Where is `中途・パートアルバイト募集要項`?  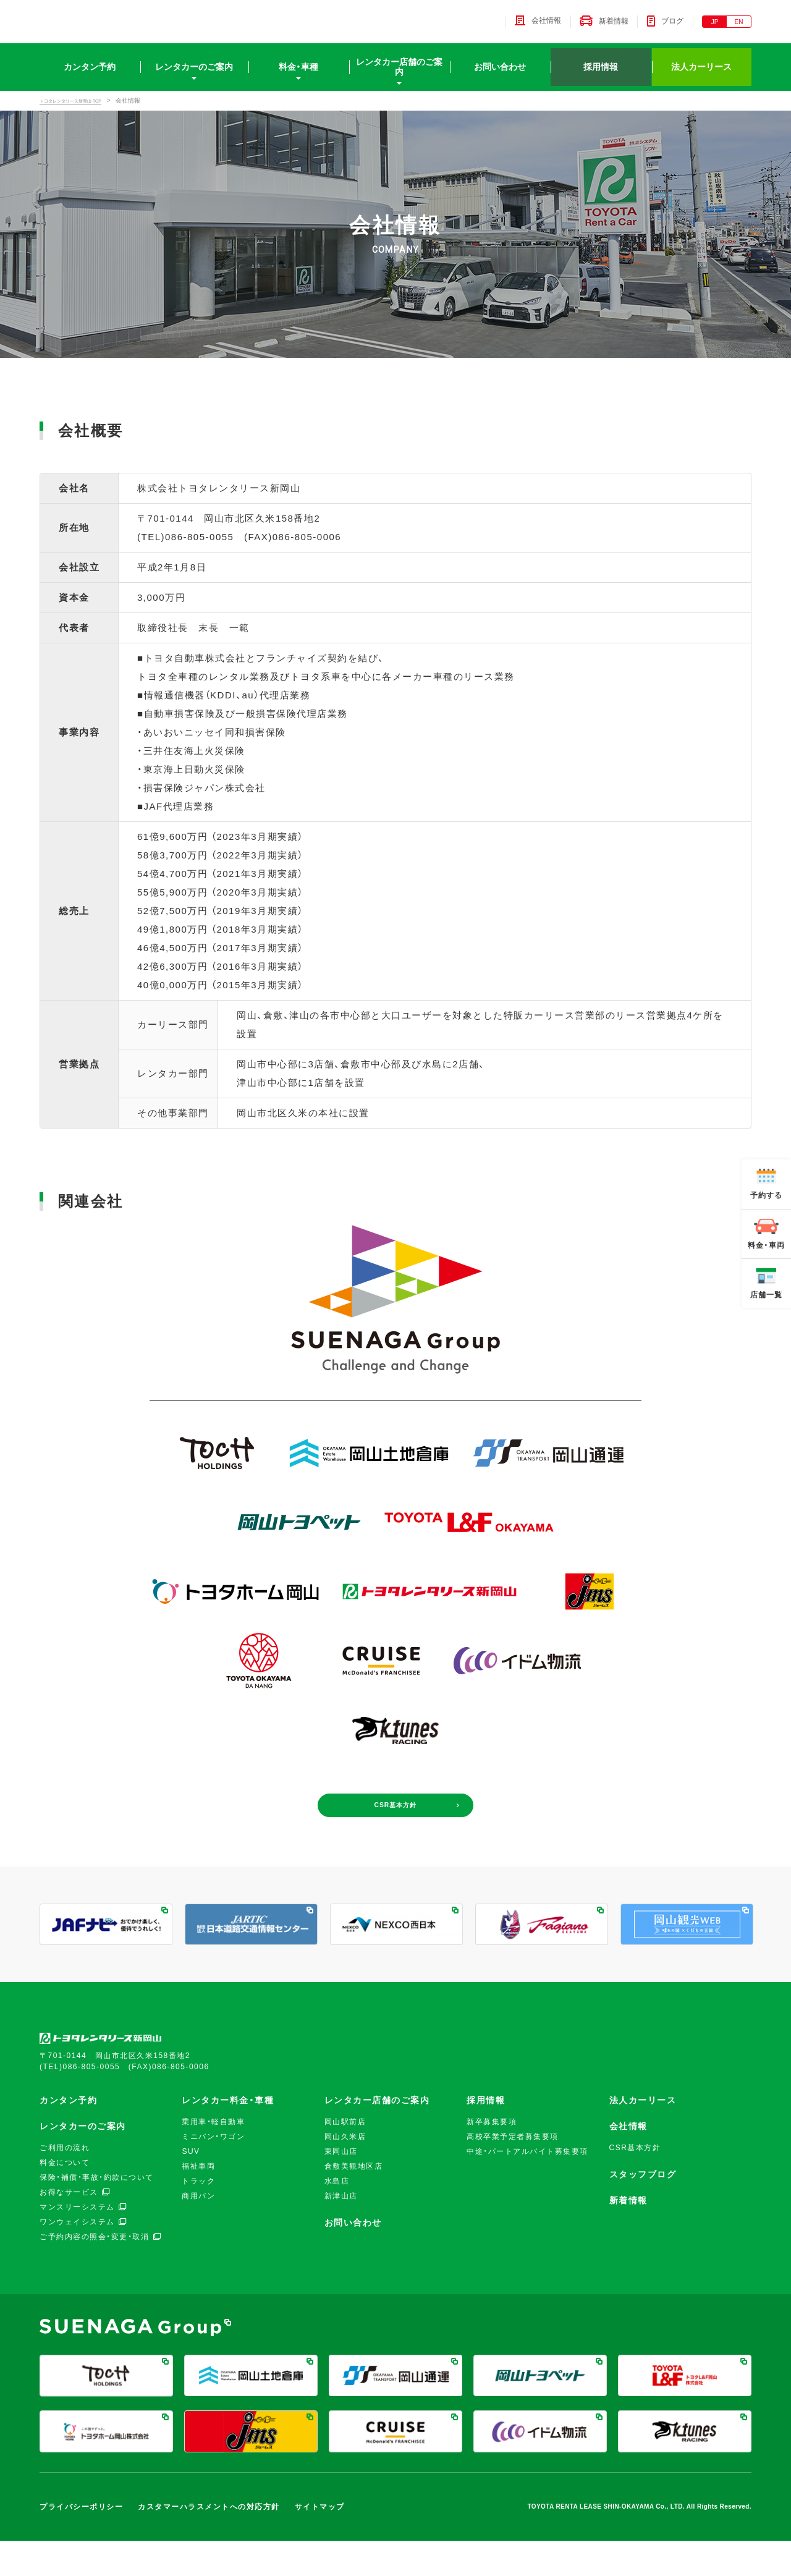
中途・パートアルバイト募集要項 is located at coordinates (527, 2187).